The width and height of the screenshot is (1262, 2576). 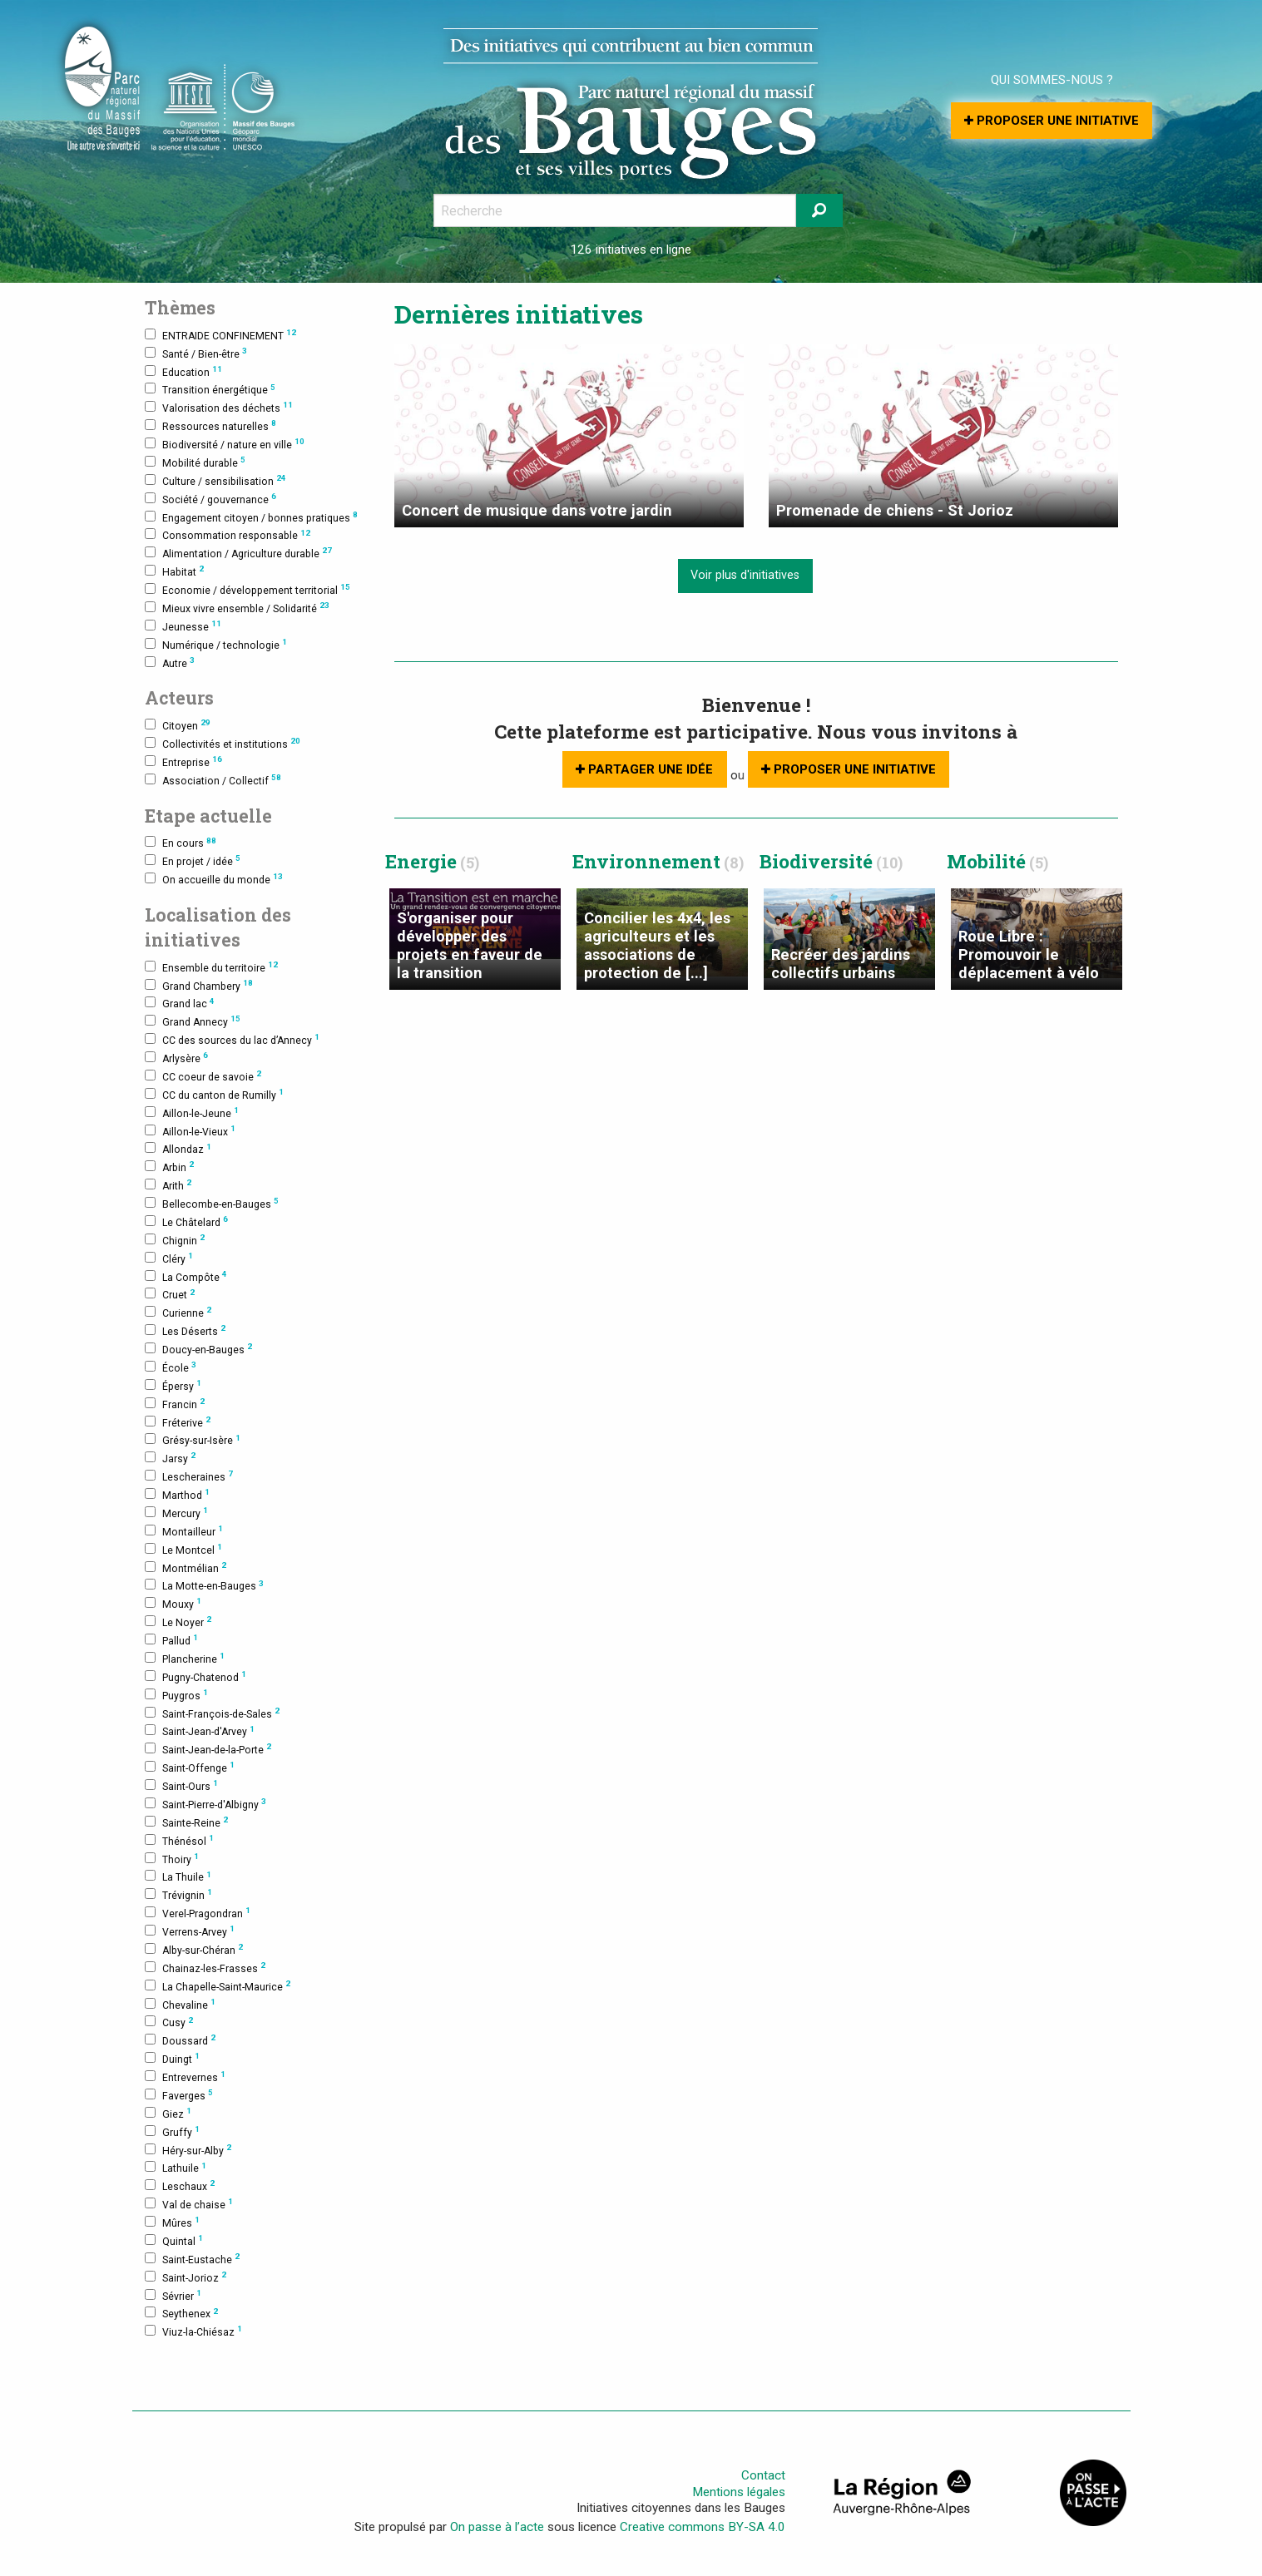 I want to click on En projet / idée, so click(x=192, y=860).